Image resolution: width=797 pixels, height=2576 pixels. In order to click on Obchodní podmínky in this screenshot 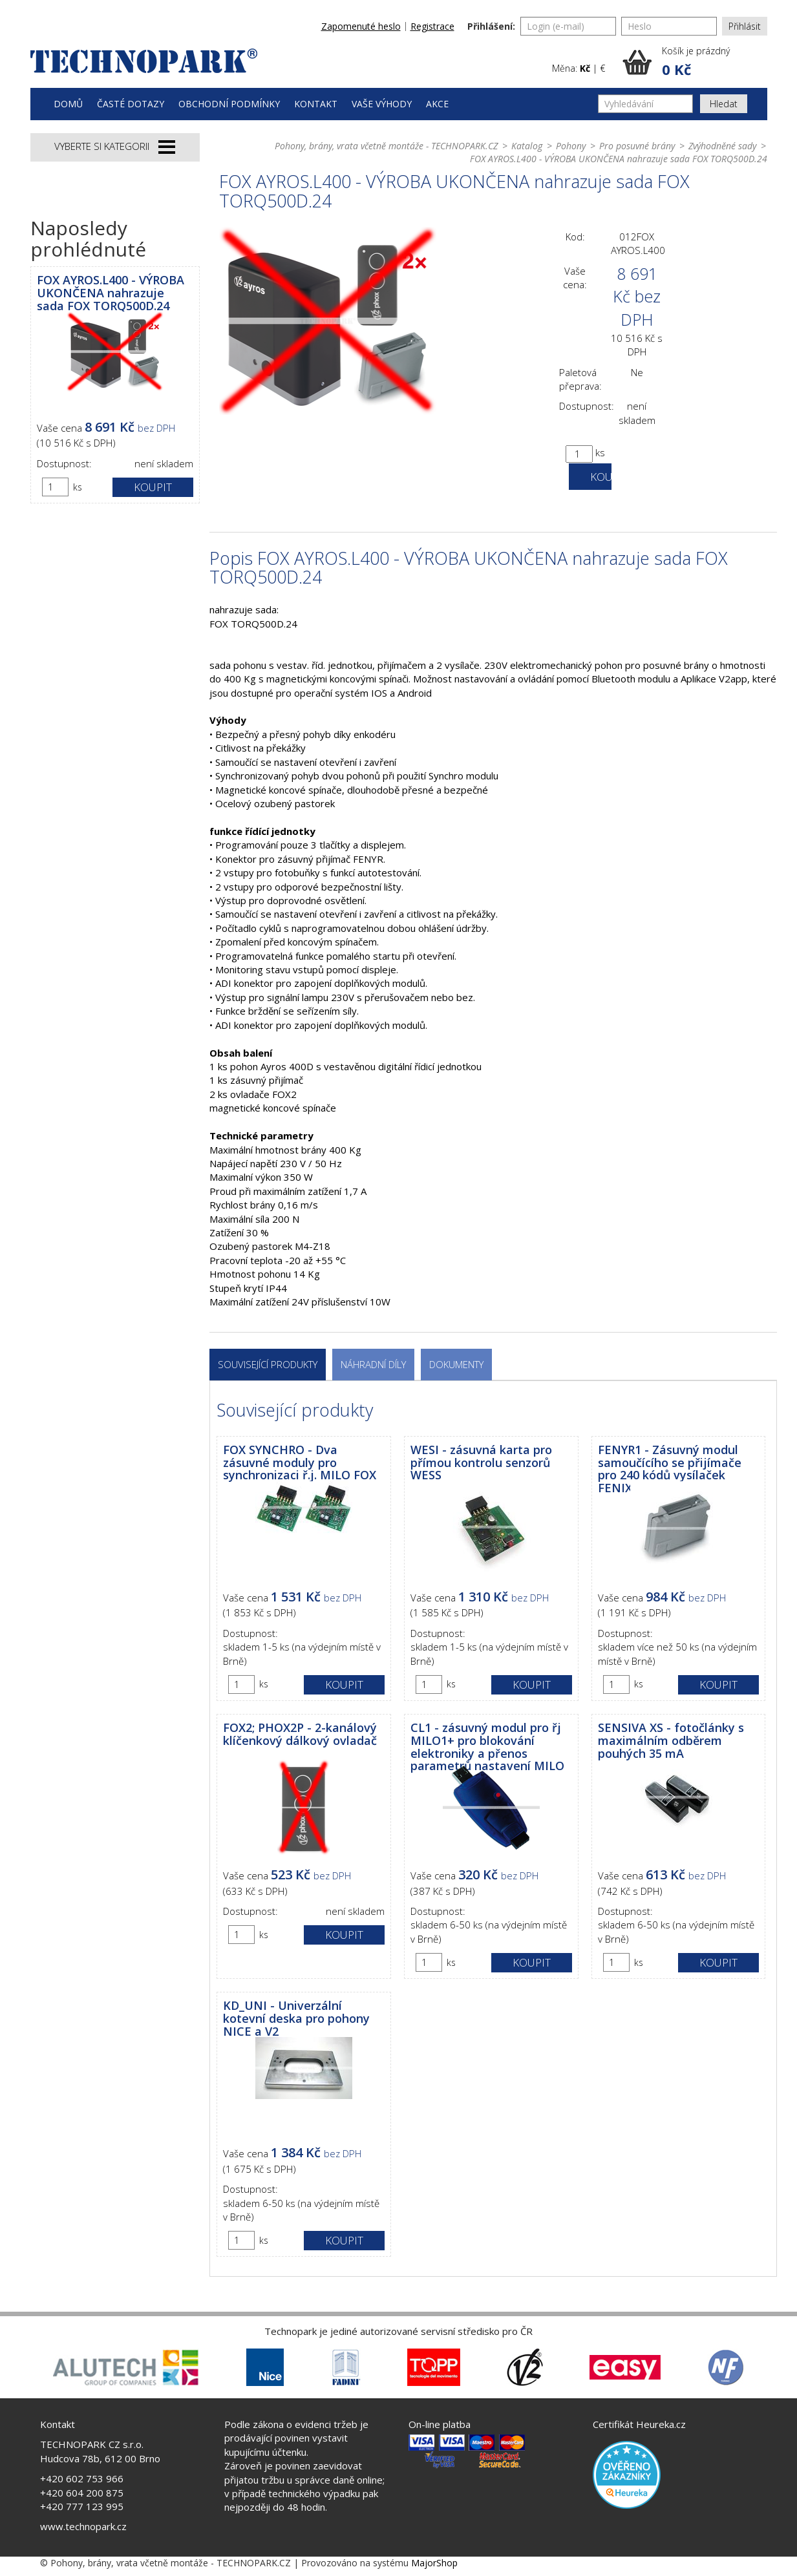, I will do `click(229, 104)`.